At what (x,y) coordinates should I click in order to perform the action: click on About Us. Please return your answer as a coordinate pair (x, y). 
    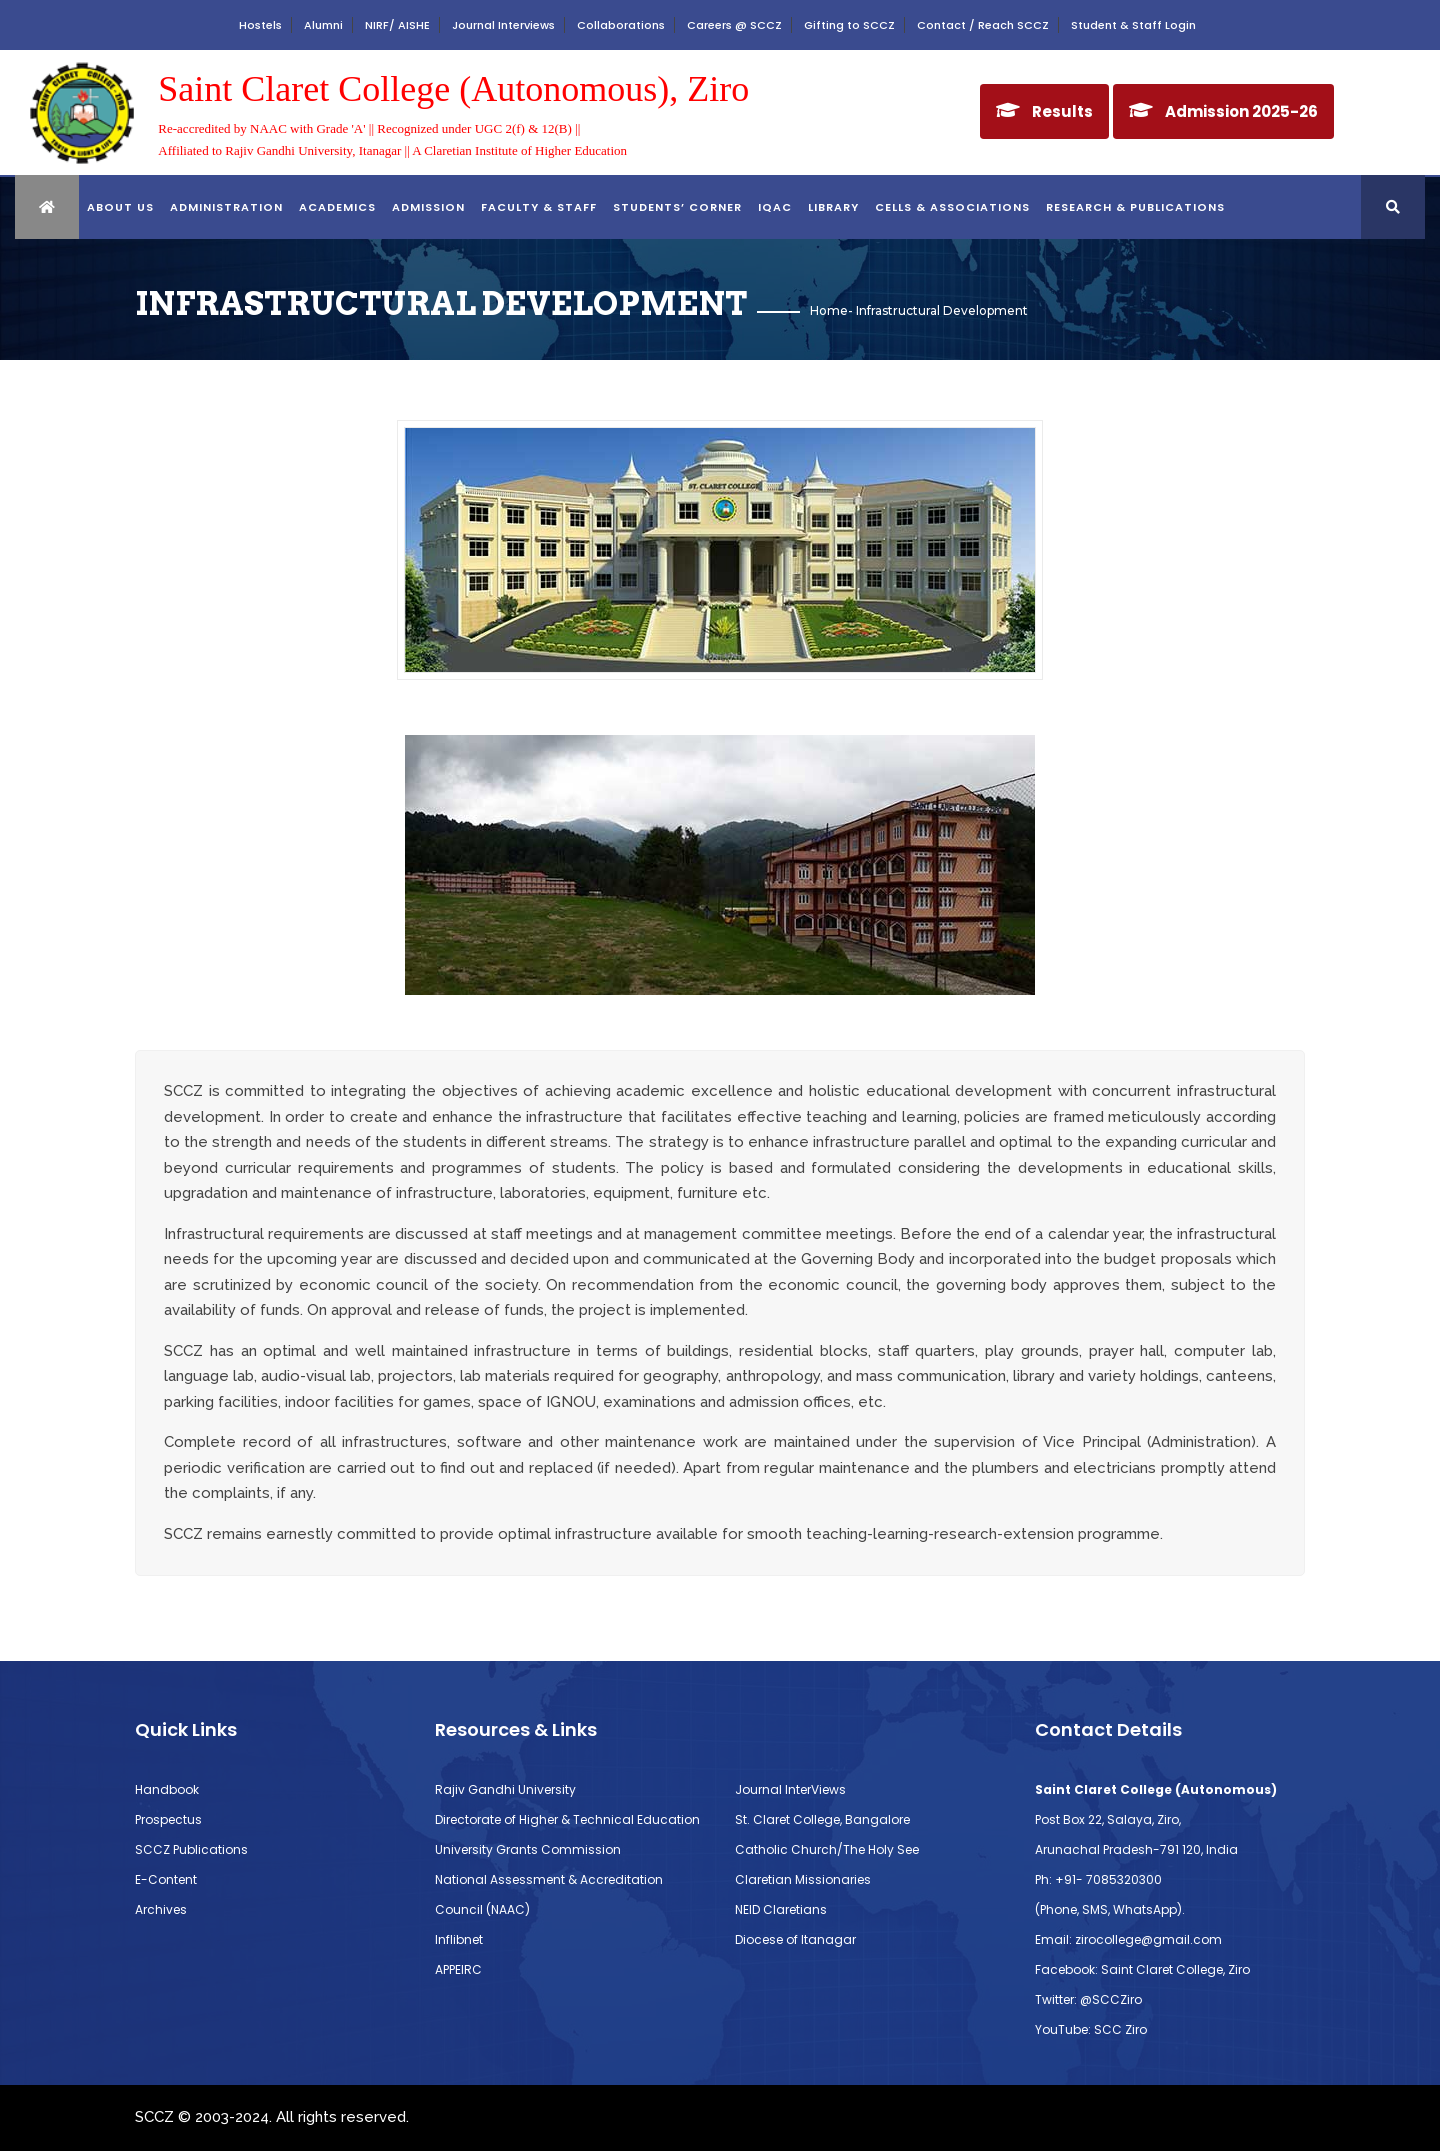
    Looking at the image, I should click on (120, 207).